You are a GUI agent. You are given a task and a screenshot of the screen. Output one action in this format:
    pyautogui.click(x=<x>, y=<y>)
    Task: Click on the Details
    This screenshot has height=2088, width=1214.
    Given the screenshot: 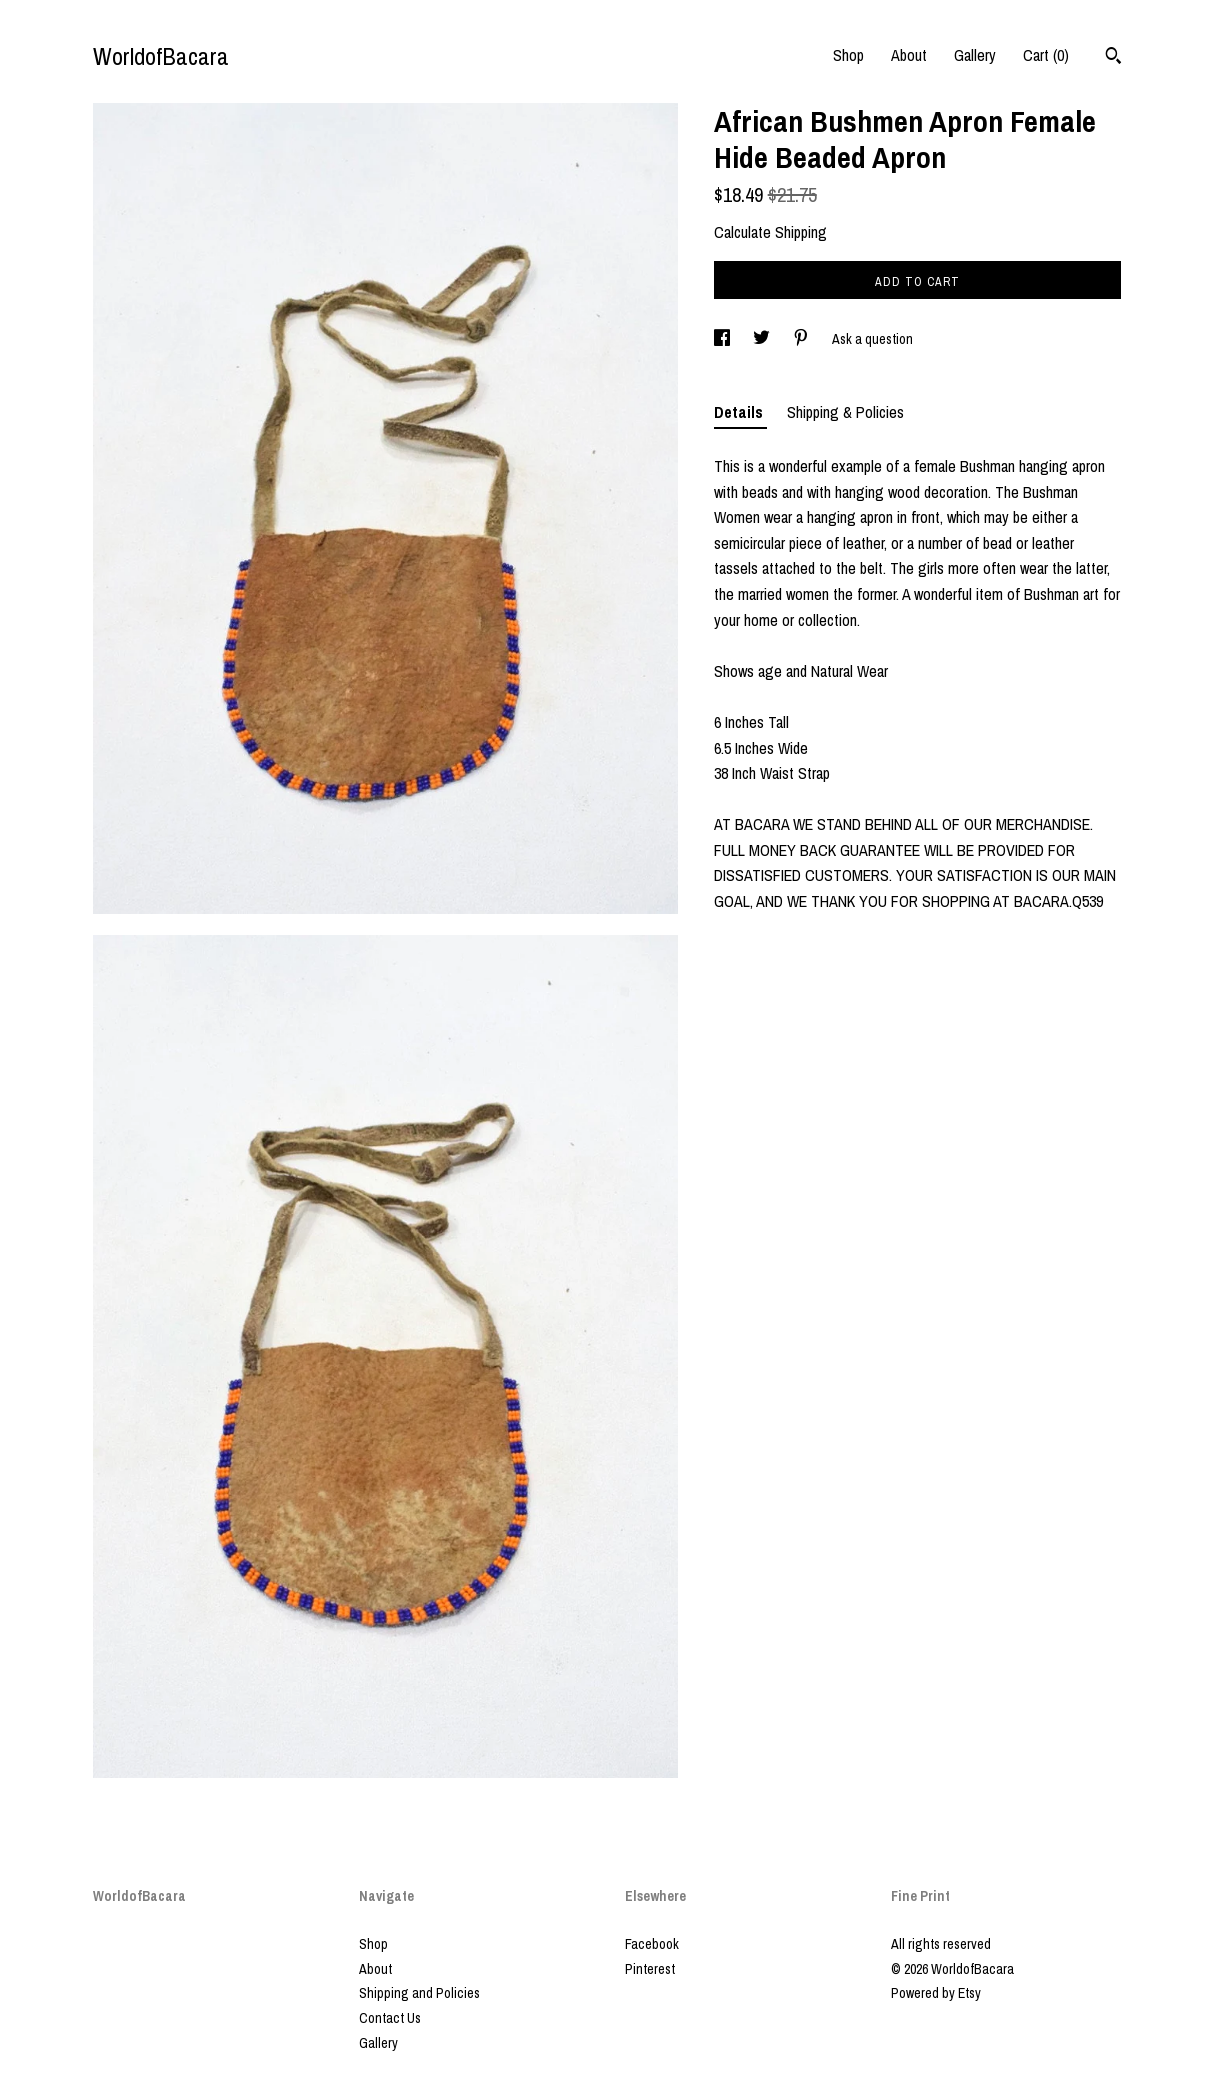 What is the action you would take?
    pyautogui.click(x=740, y=412)
    